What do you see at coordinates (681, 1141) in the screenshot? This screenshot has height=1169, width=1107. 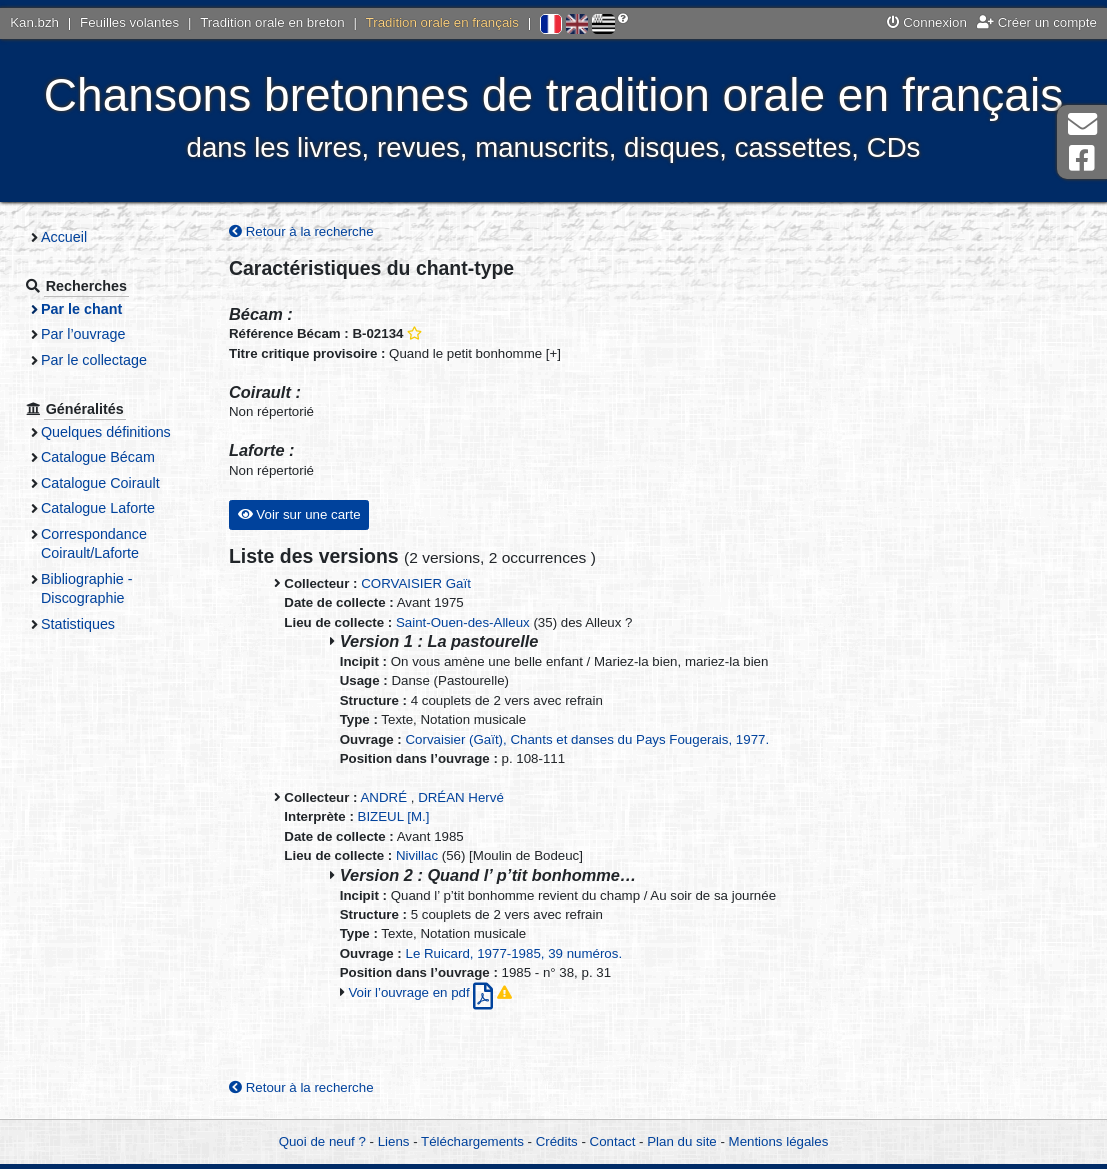 I see `Plan du site` at bounding box center [681, 1141].